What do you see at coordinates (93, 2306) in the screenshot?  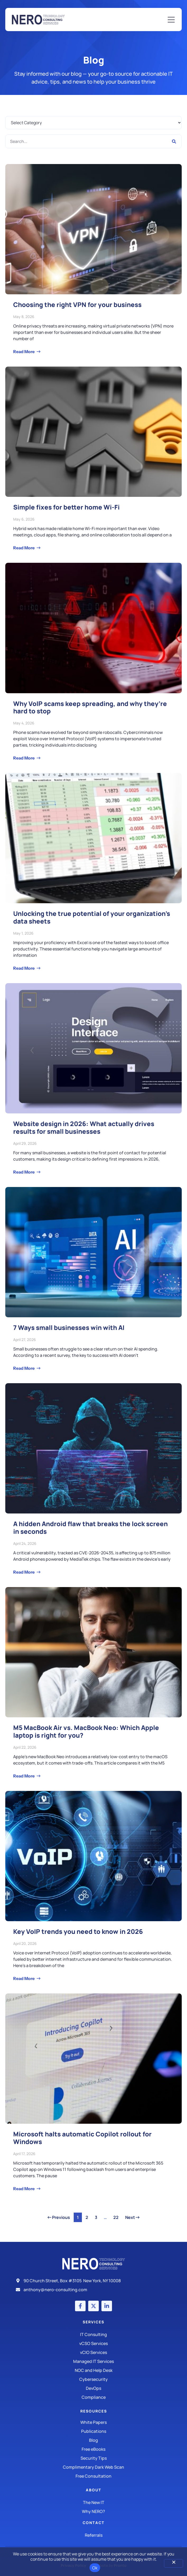 I see `[X (Twitter) account]` at bounding box center [93, 2306].